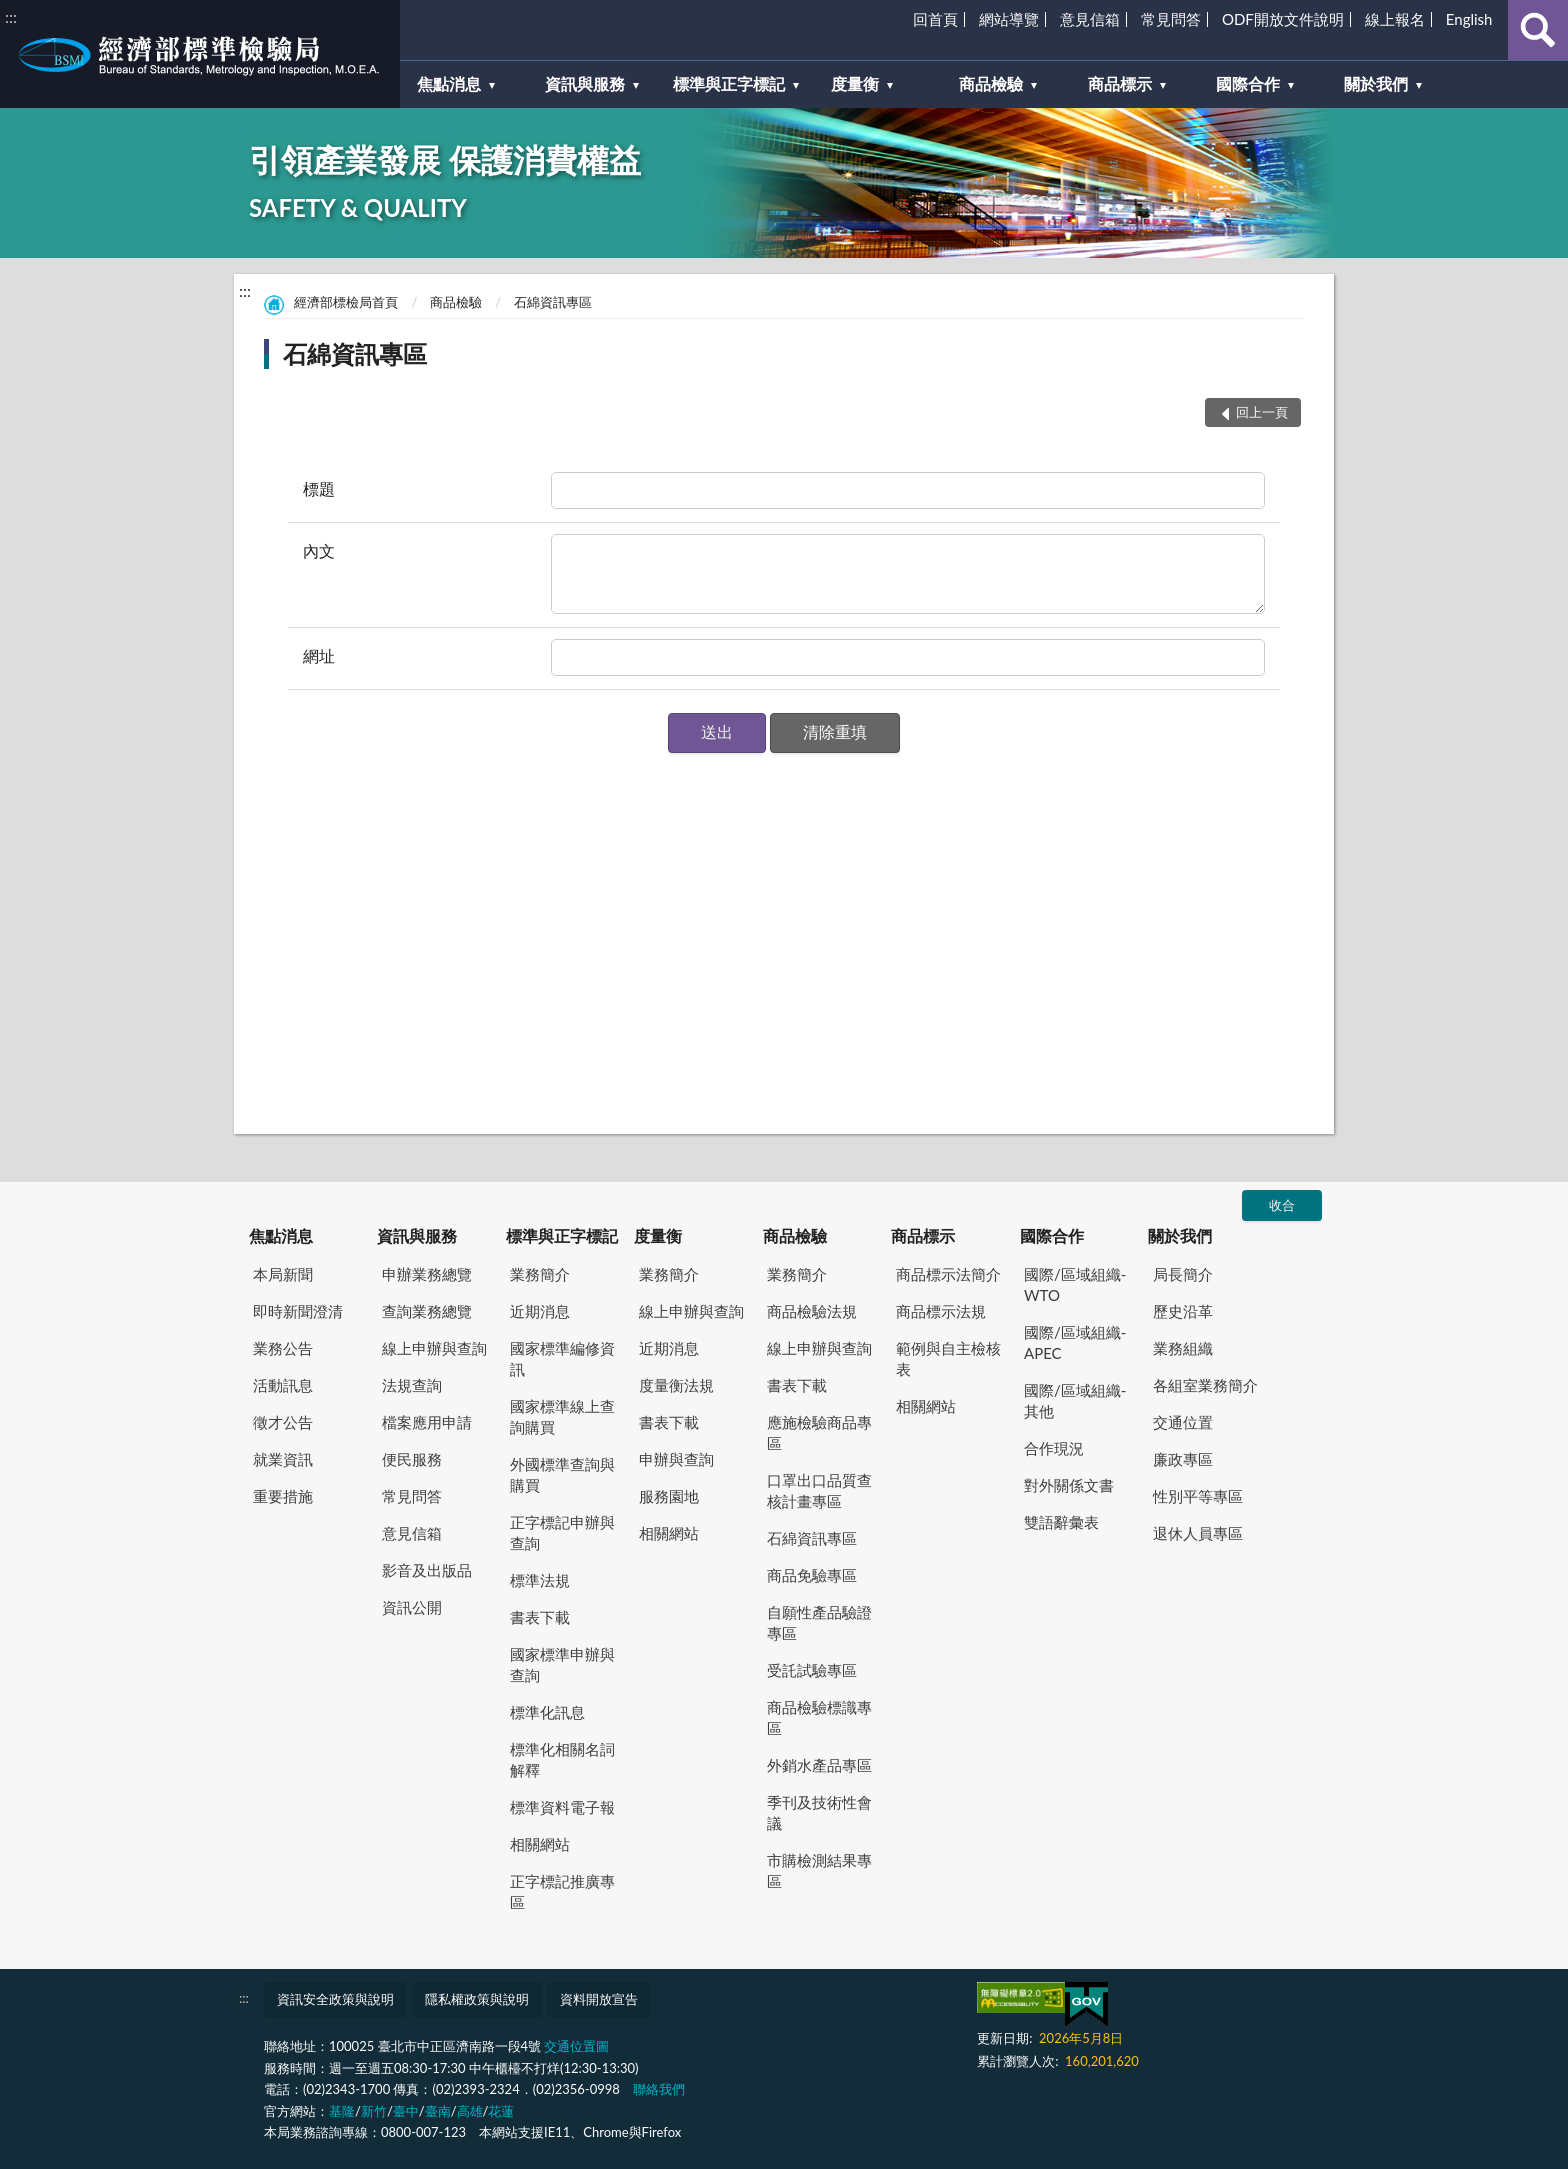 Image resolution: width=1568 pixels, height=2169 pixels. What do you see at coordinates (1090, 19) in the screenshot?
I see `意見信箱` at bounding box center [1090, 19].